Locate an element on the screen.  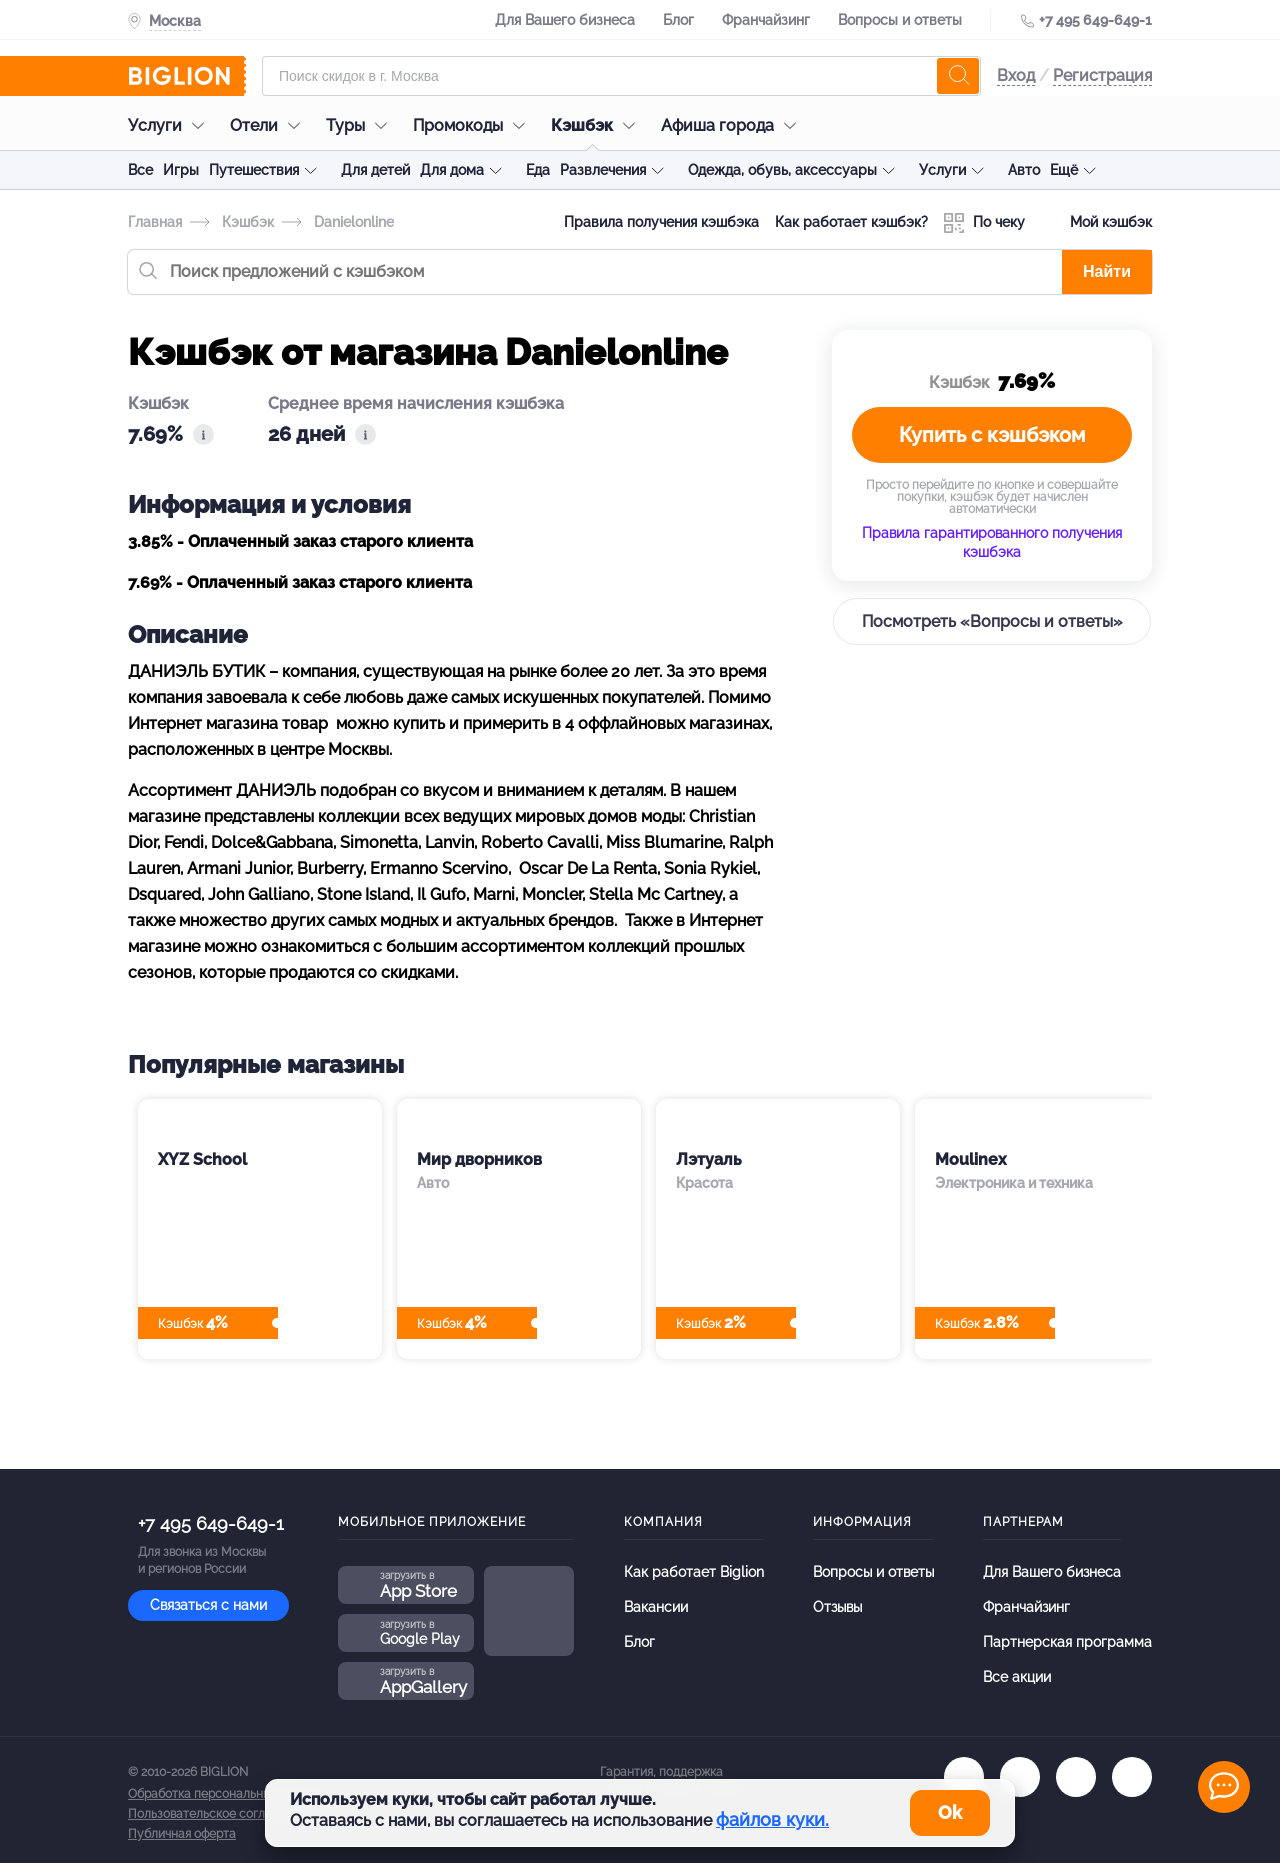
Купить с кэшбэком is located at coordinates (992, 435).